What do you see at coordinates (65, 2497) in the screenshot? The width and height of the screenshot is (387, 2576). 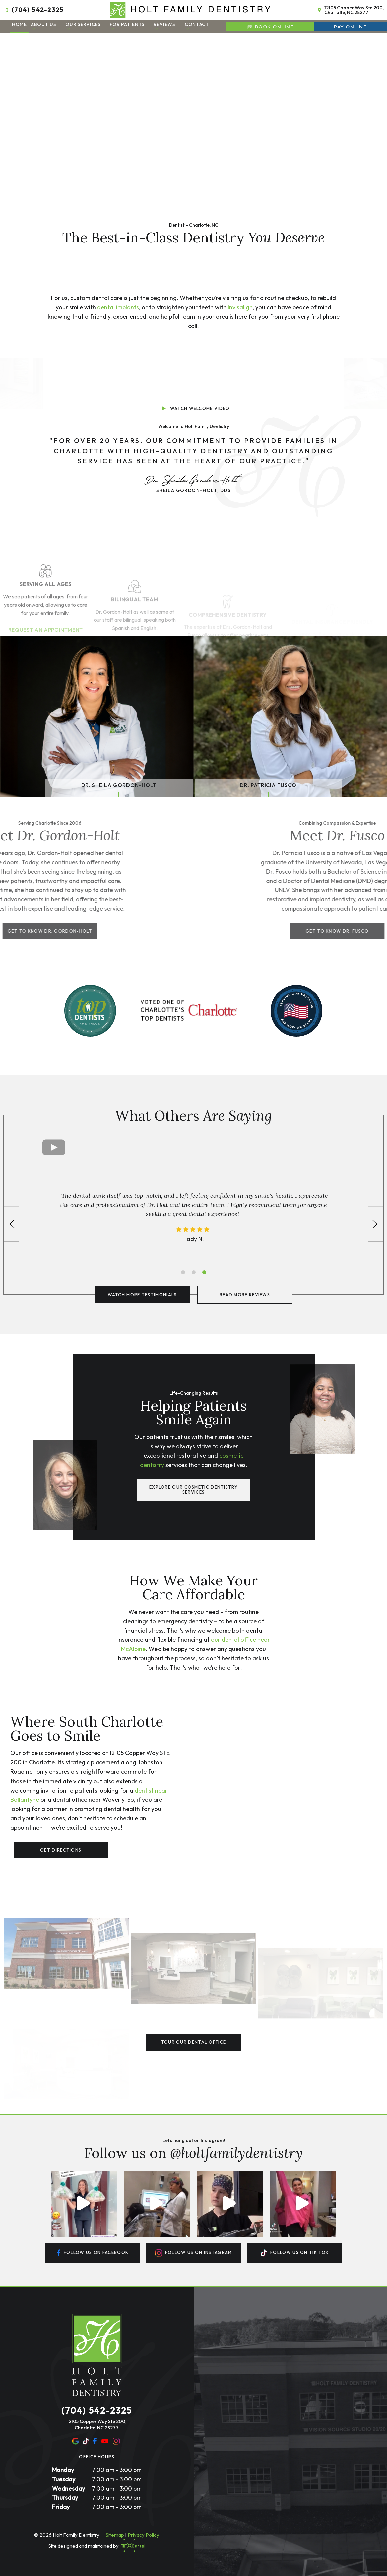 I see `Thursday` at bounding box center [65, 2497].